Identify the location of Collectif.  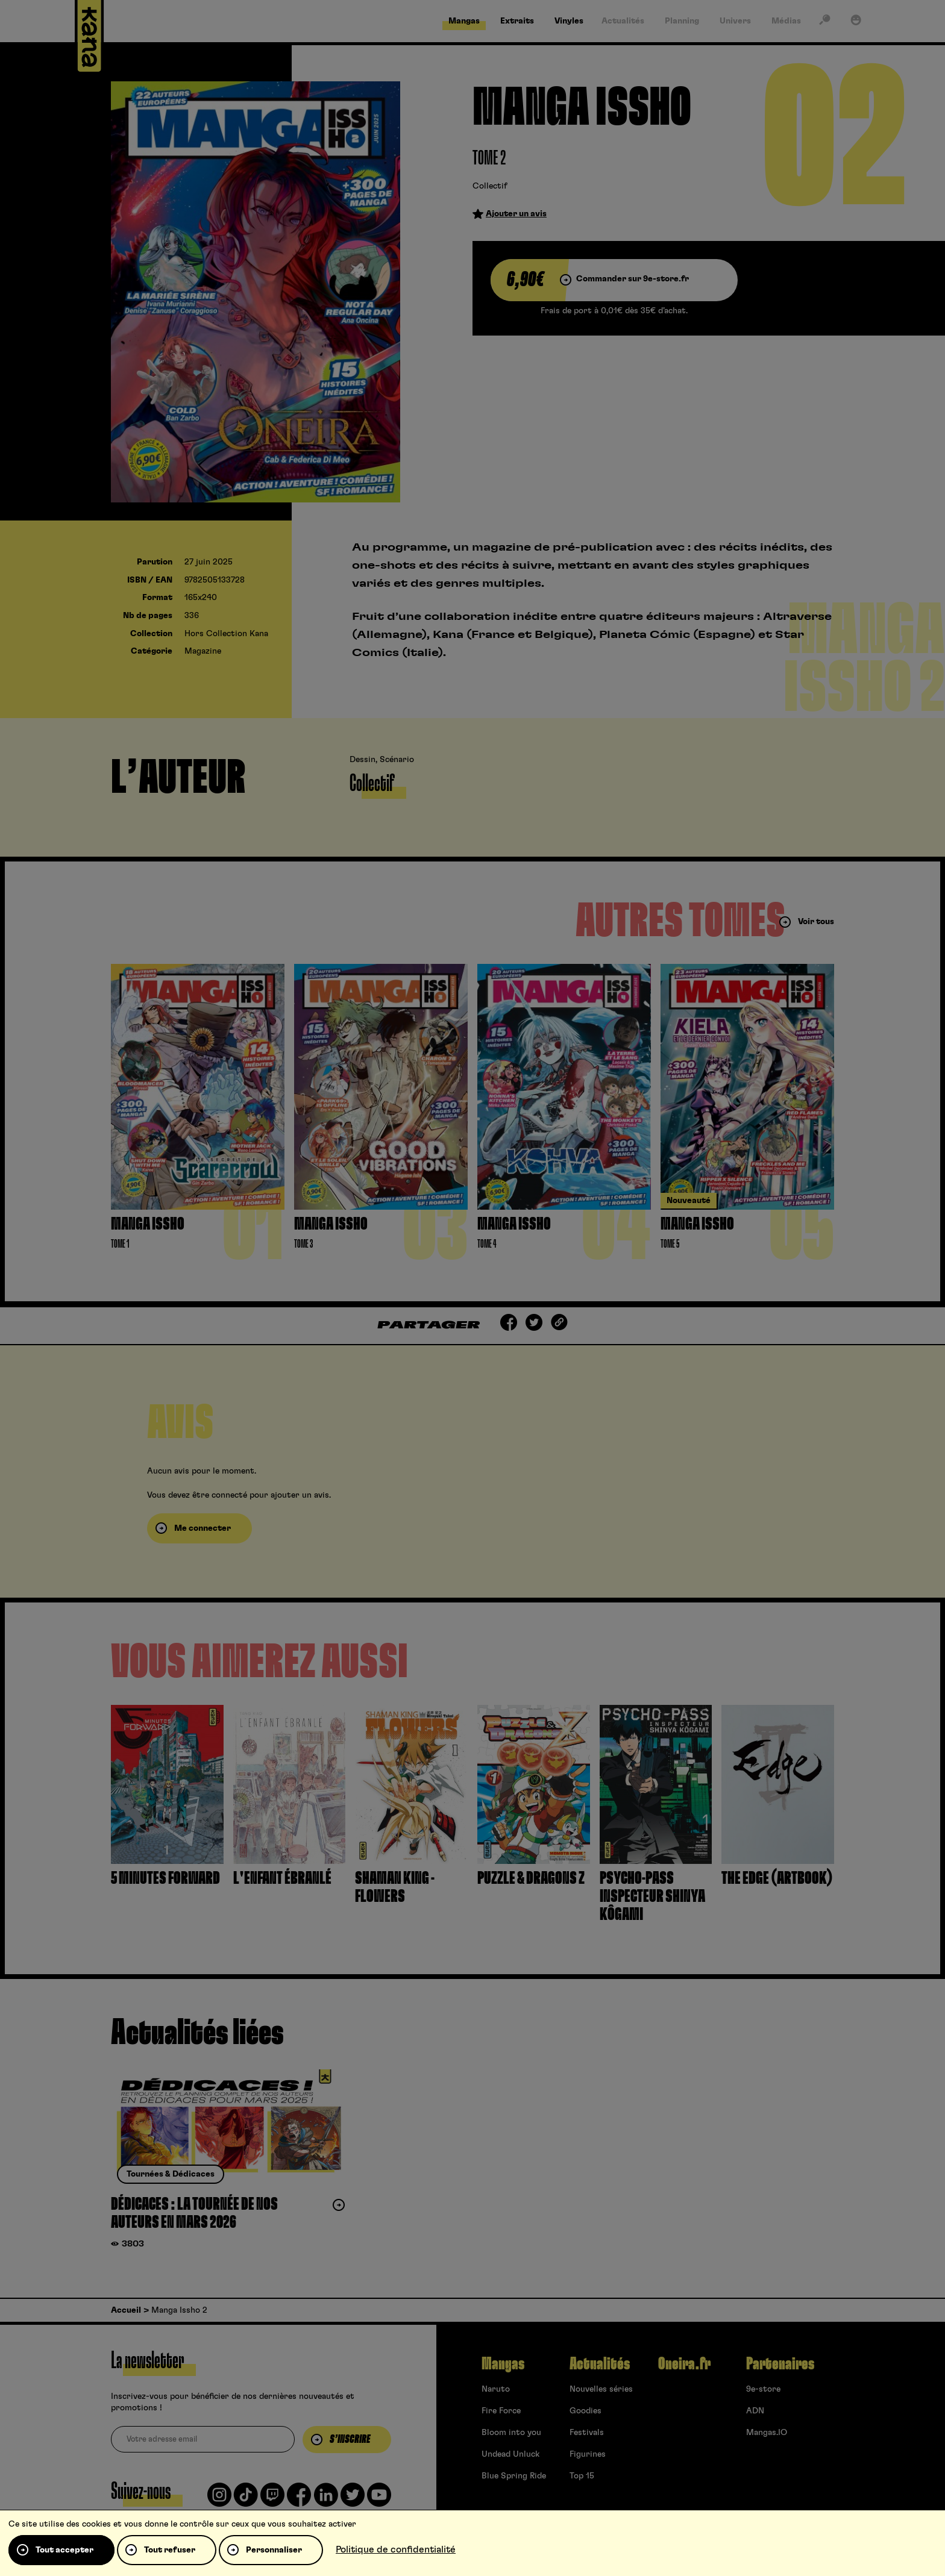
(489, 186).